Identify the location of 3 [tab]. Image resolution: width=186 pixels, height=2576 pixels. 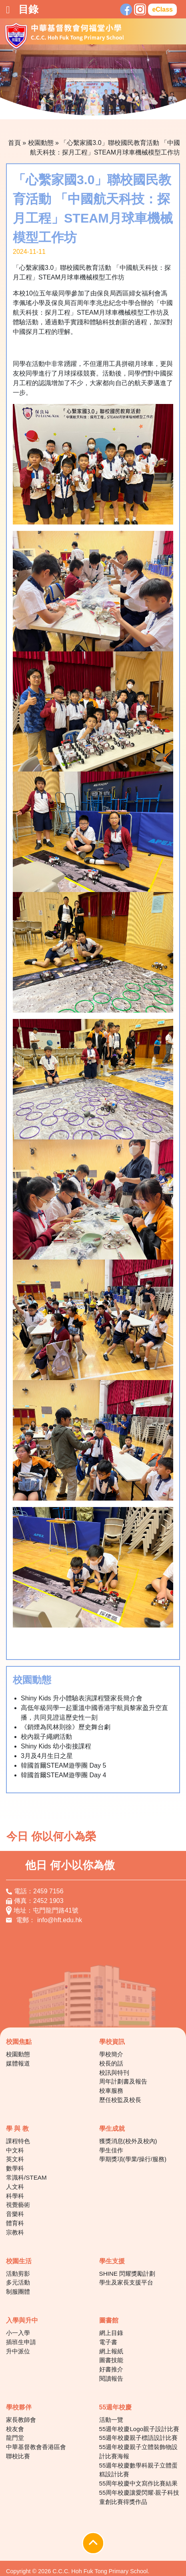
(63, 107).